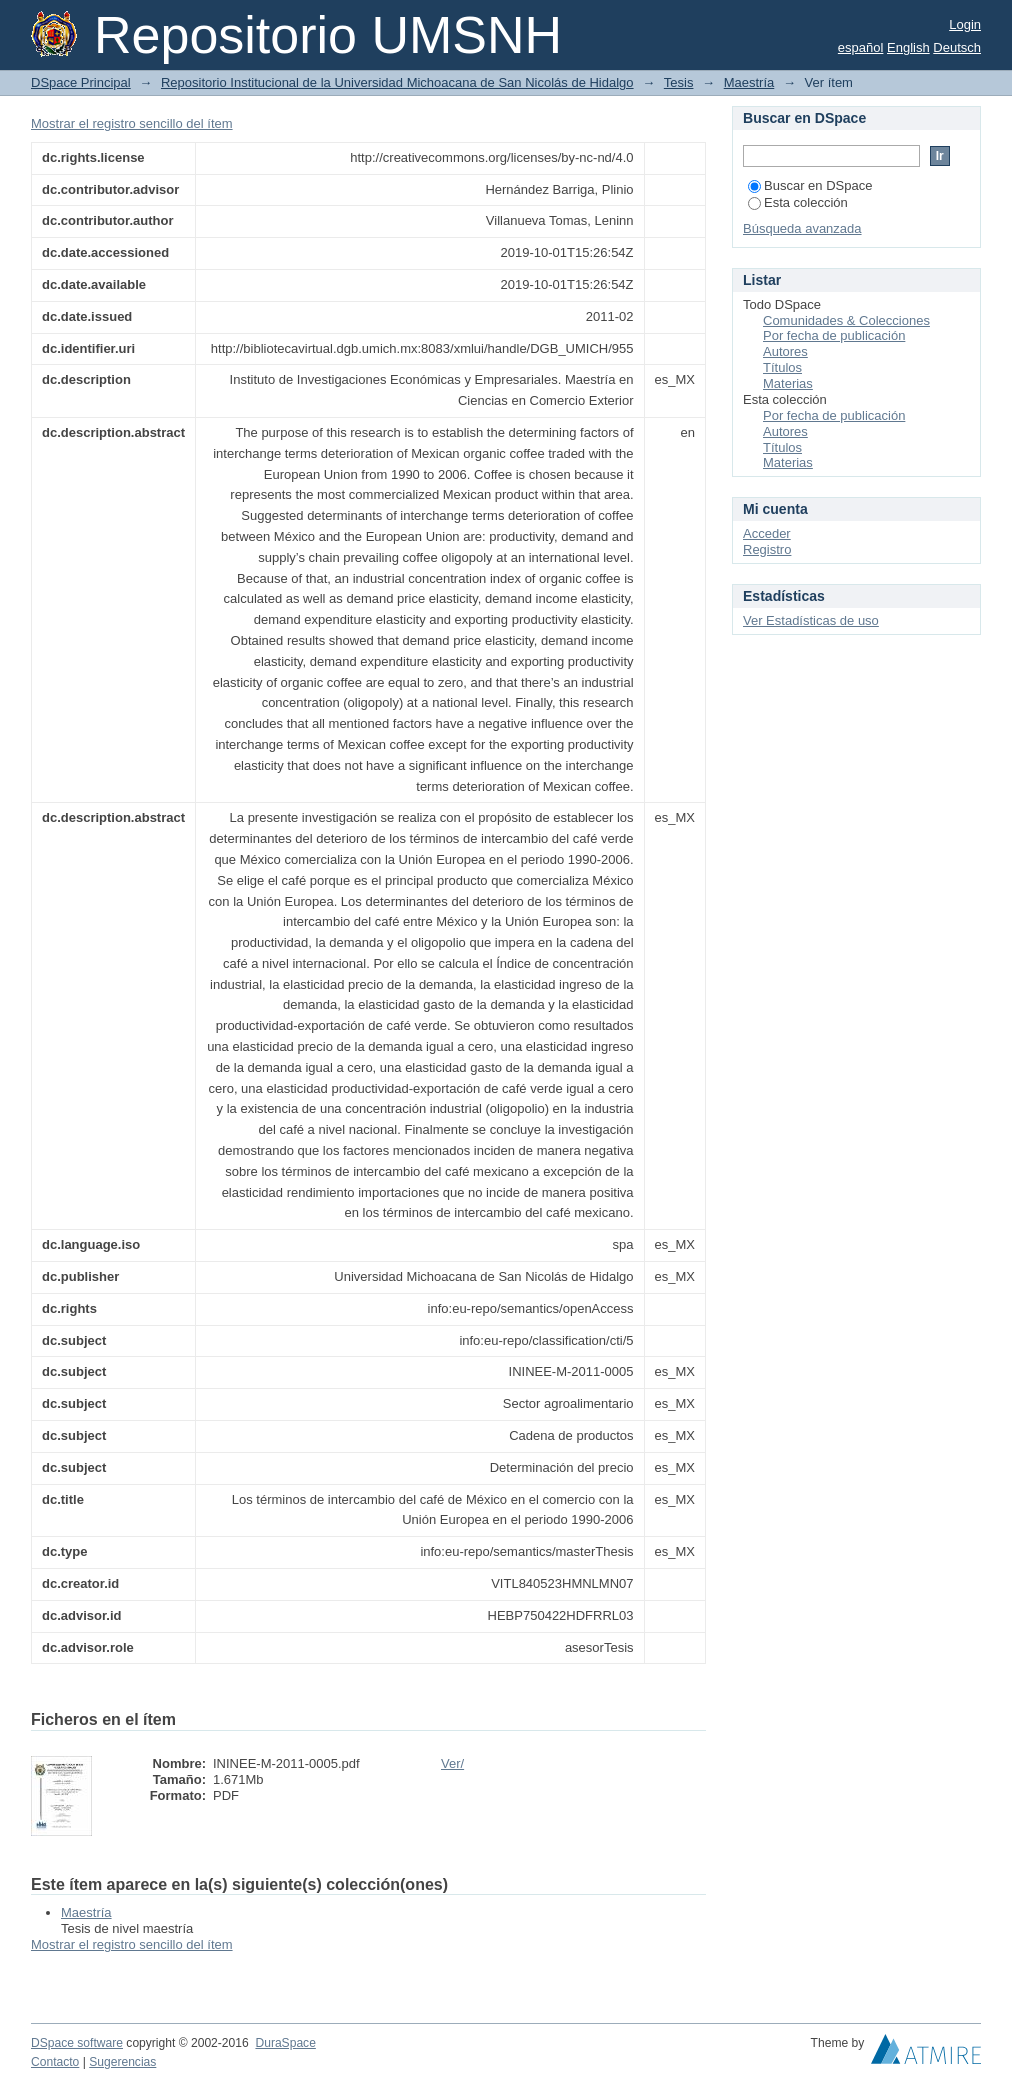 This screenshot has width=1012, height=2074. Describe the element at coordinates (132, 123) in the screenshot. I see `Mostrar el registro sencillo del ítem` at that location.